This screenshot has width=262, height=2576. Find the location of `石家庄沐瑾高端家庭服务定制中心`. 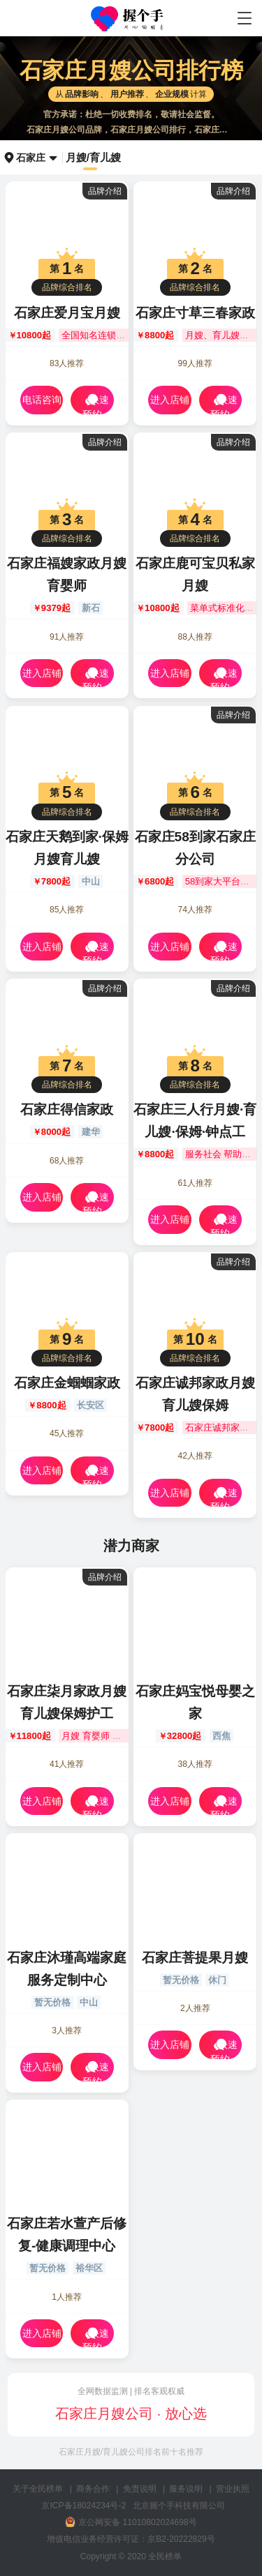

石家庄沐瑾高端家庭服务定制中心 is located at coordinates (66, 1968).